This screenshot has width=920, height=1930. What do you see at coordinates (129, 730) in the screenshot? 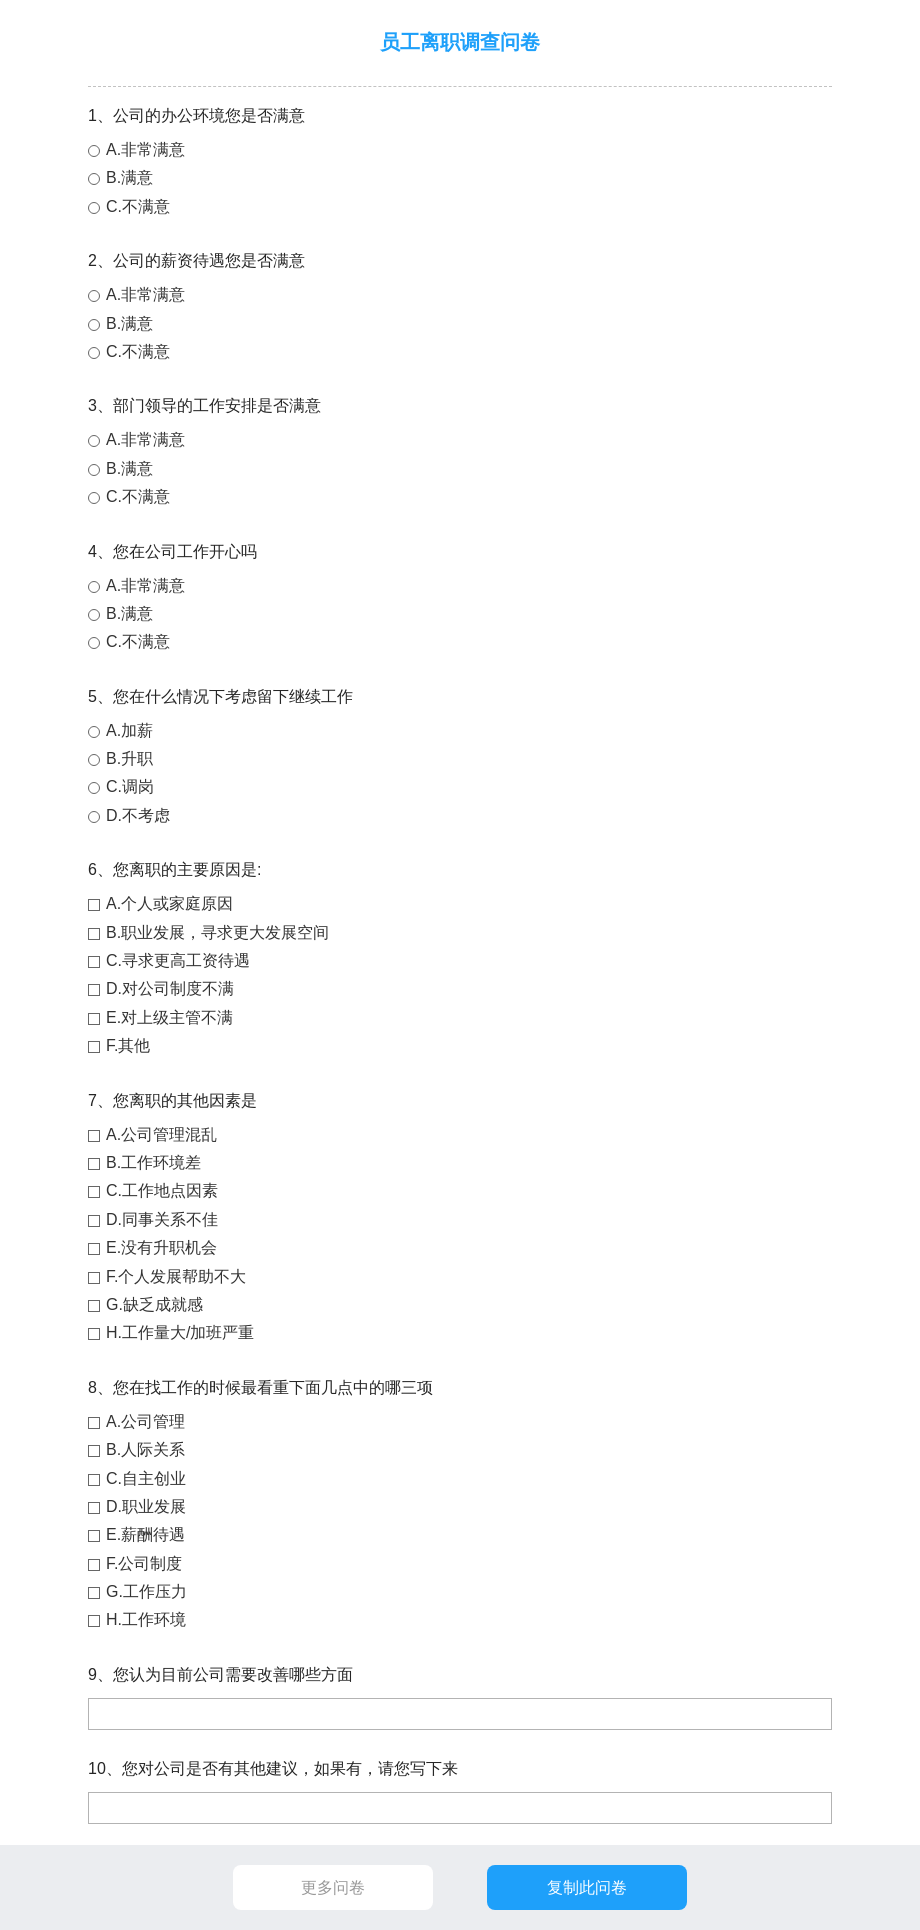
I see `A.加薪` at bounding box center [129, 730].